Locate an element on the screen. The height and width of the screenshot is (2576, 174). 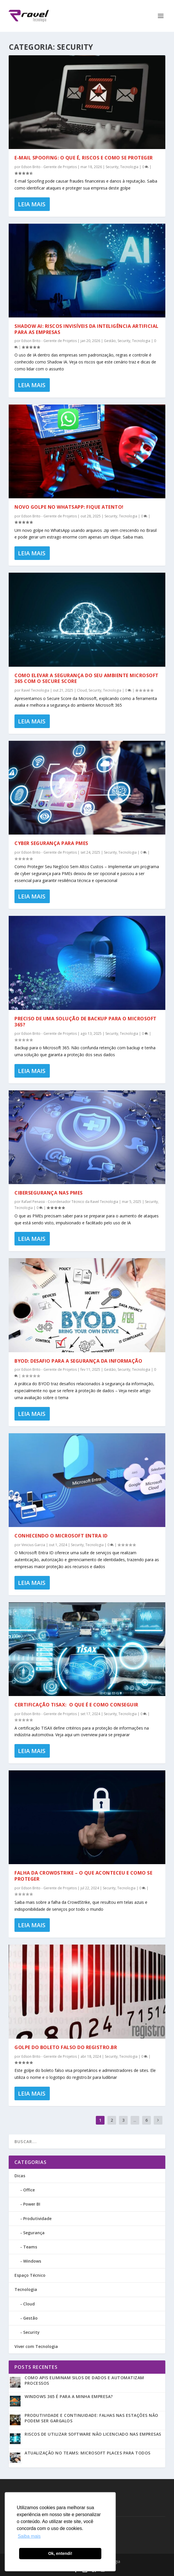
Vinicius Garcia is located at coordinates (33, 1544).